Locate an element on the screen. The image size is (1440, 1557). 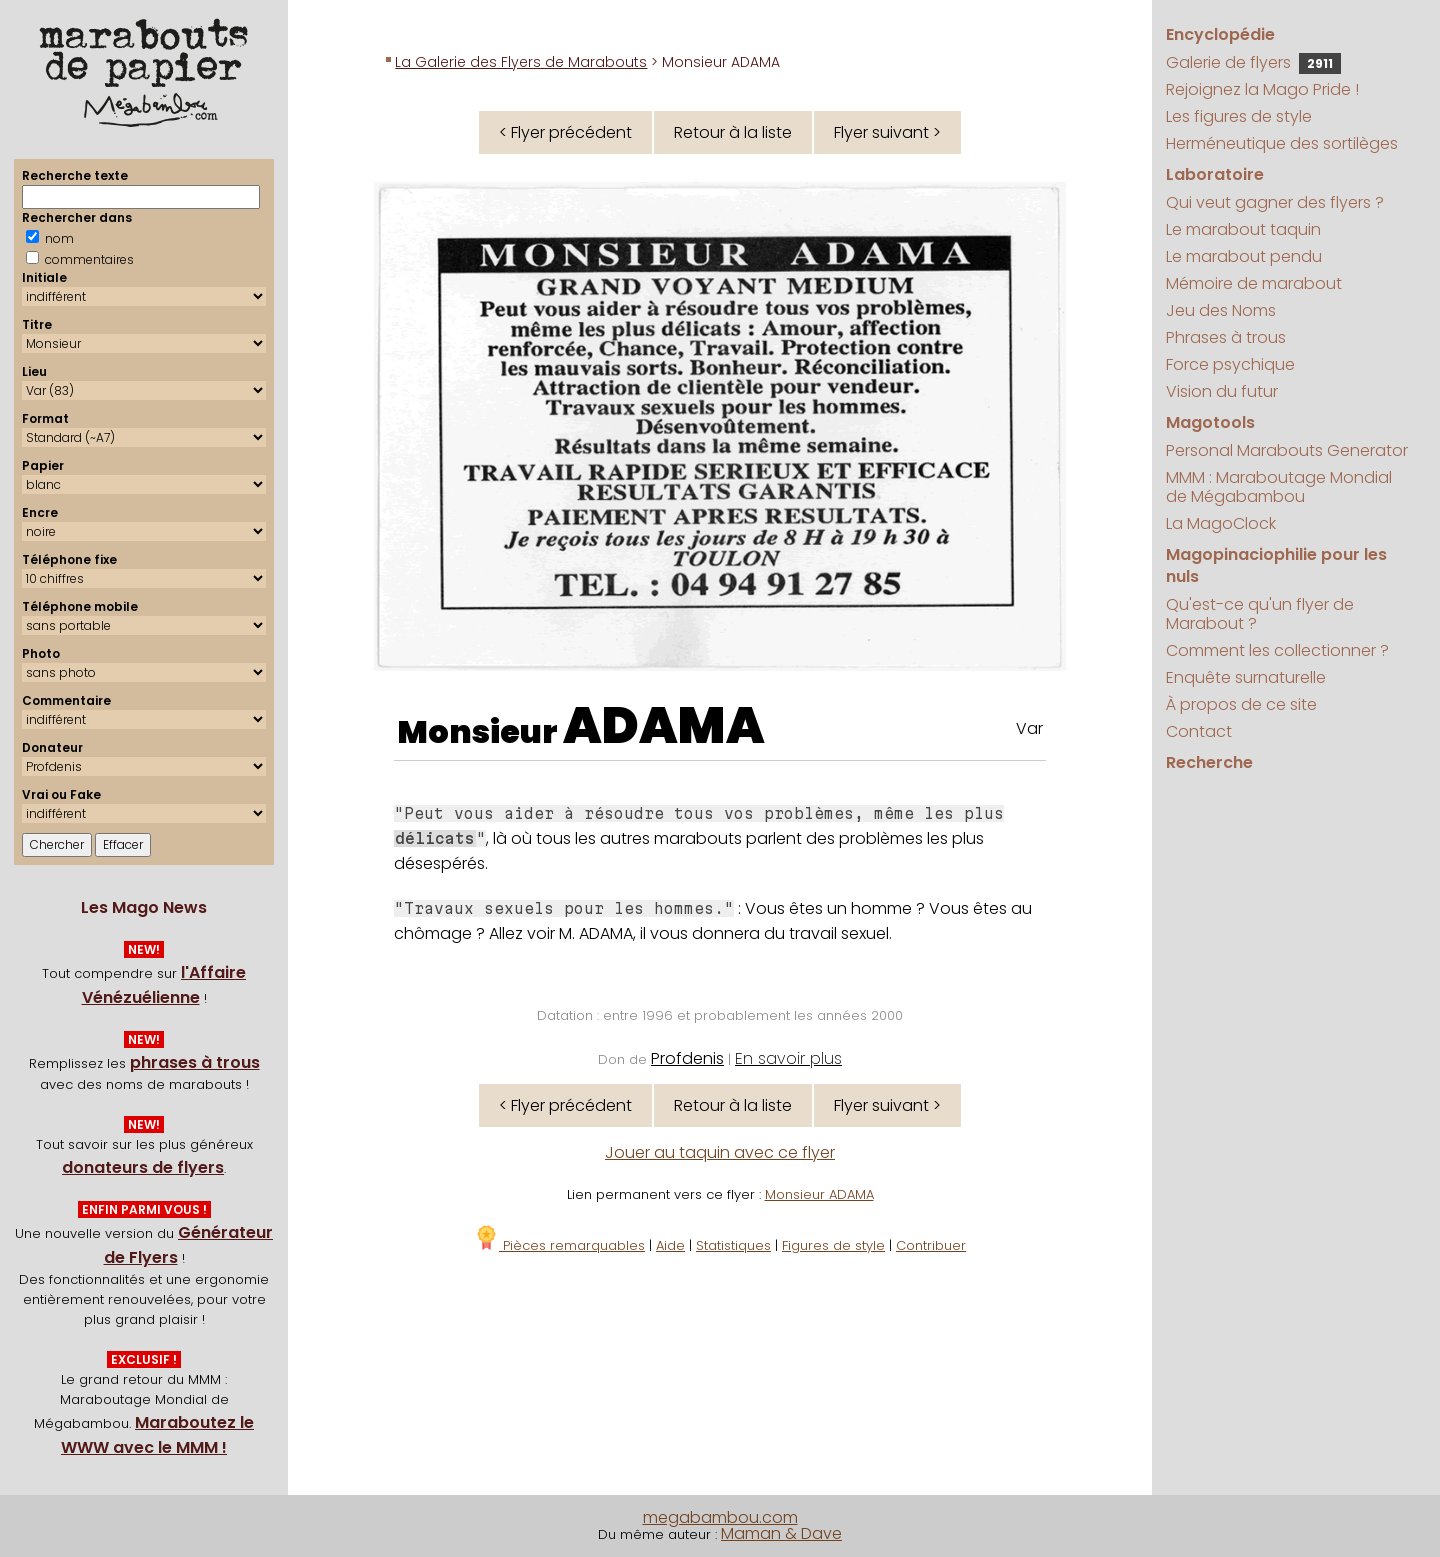
Comment les collectionner ? is located at coordinates (1277, 650).